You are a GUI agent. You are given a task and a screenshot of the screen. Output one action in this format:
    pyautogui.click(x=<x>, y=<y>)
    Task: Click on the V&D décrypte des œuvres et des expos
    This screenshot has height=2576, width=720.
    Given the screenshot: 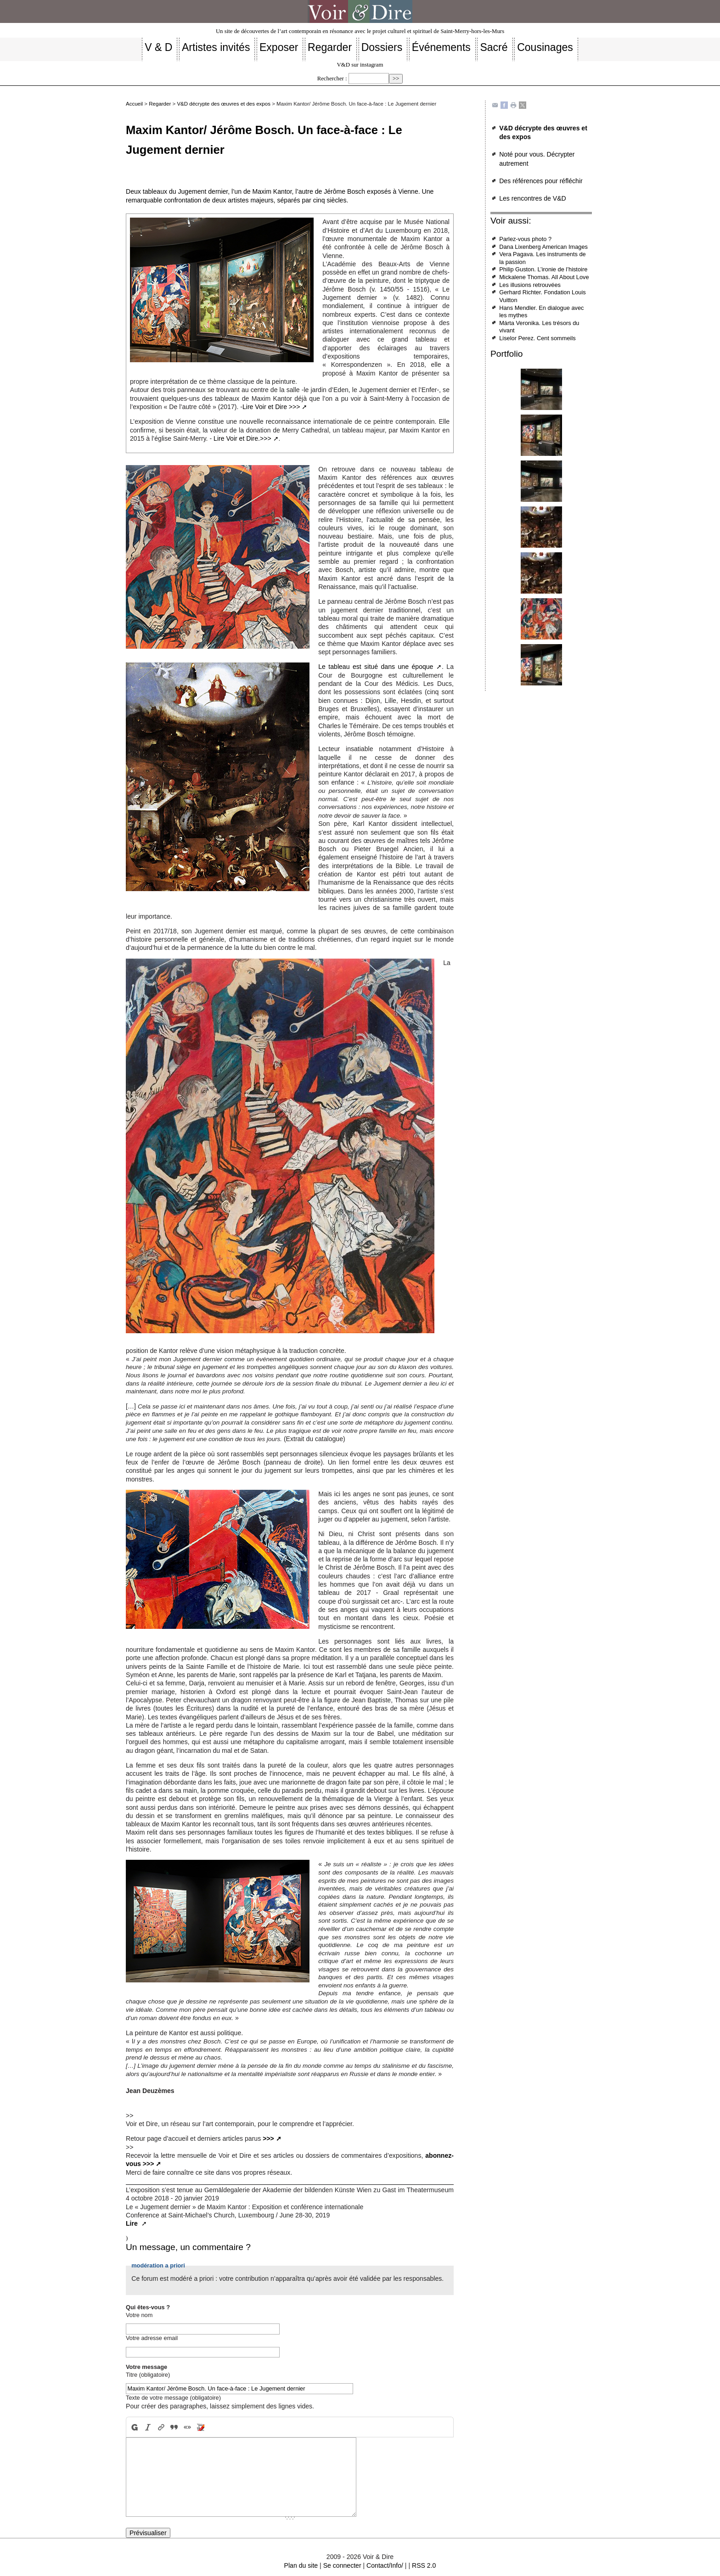 What is the action you would take?
    pyautogui.click(x=223, y=104)
    